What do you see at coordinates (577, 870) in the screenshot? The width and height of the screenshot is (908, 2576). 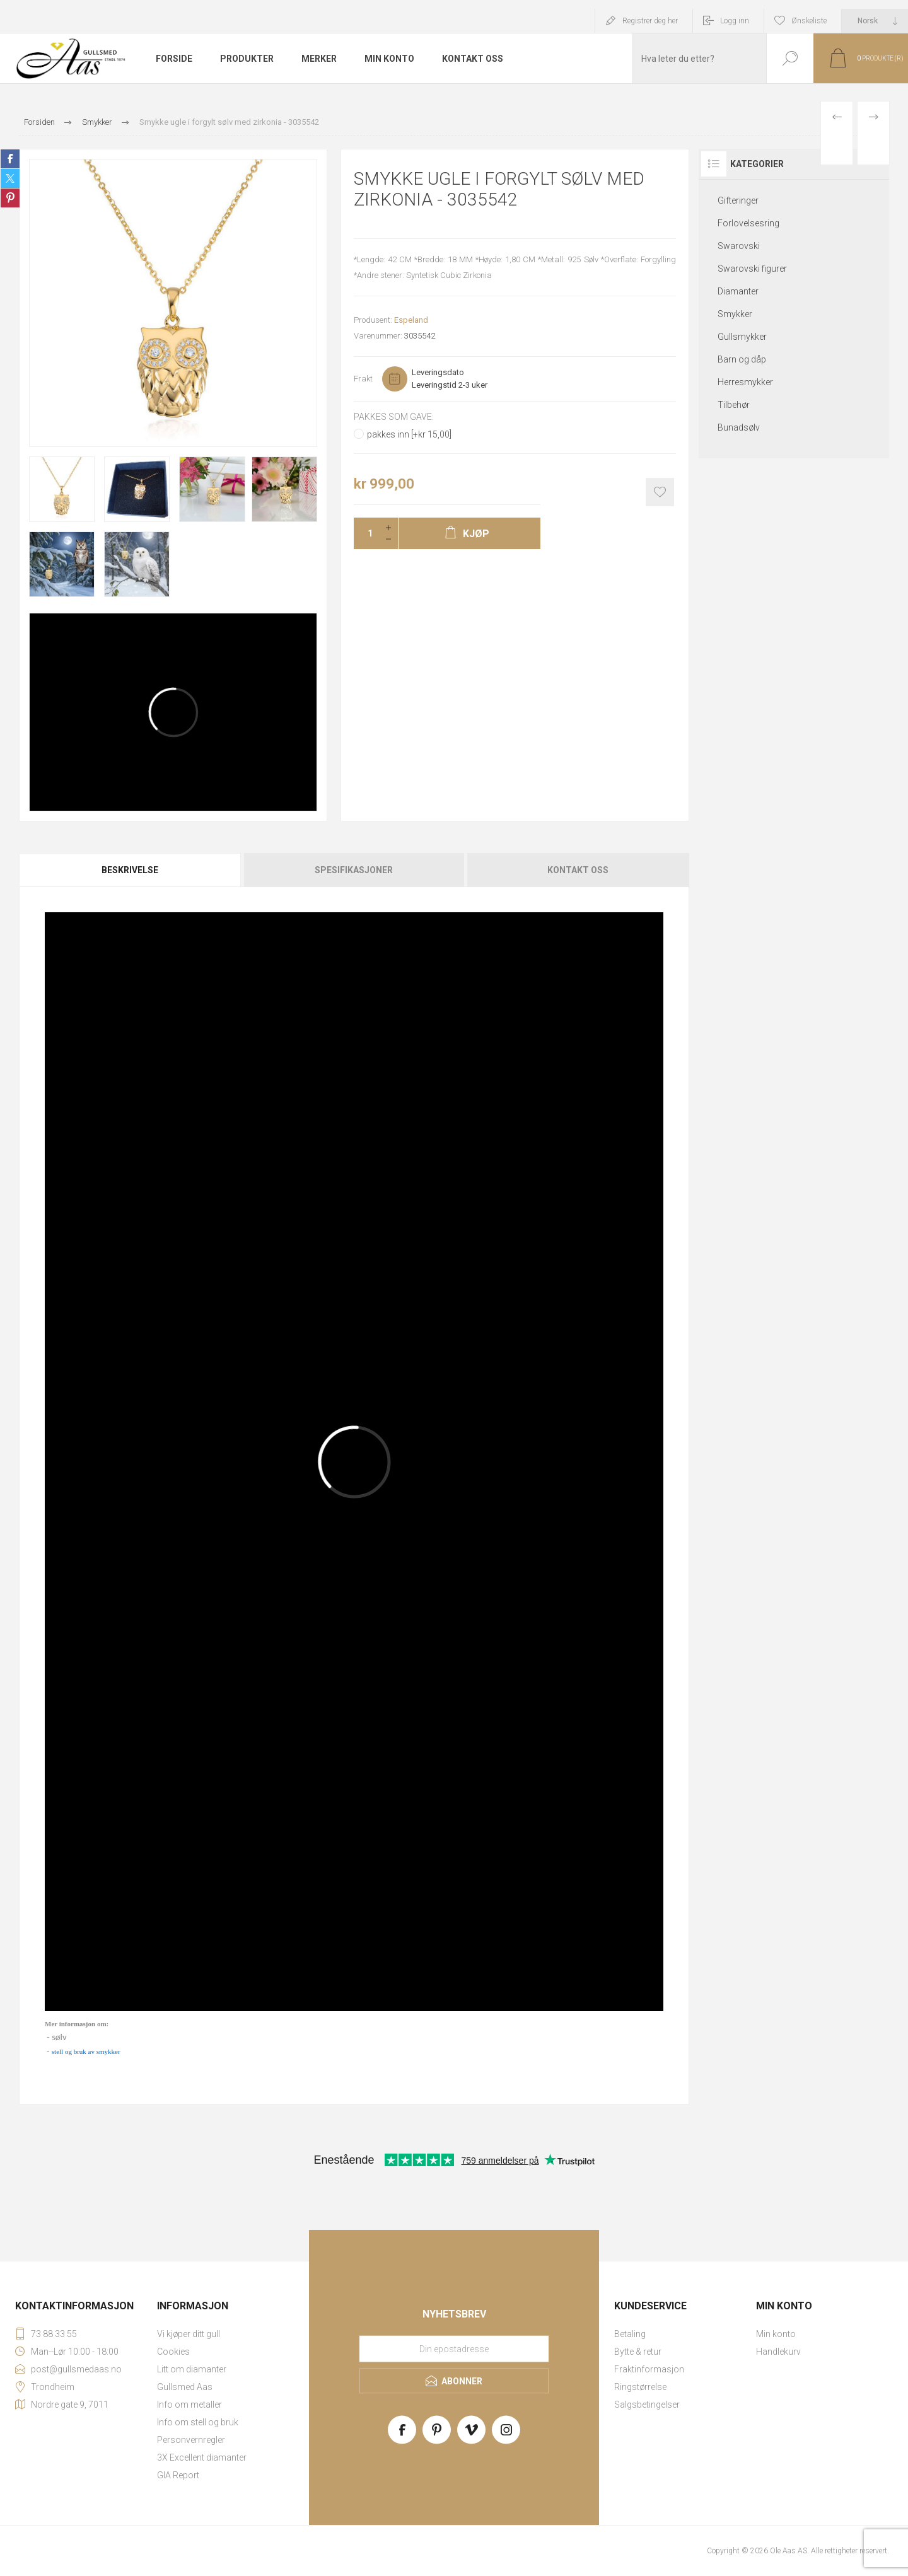 I see `Kontakt oss` at bounding box center [577, 870].